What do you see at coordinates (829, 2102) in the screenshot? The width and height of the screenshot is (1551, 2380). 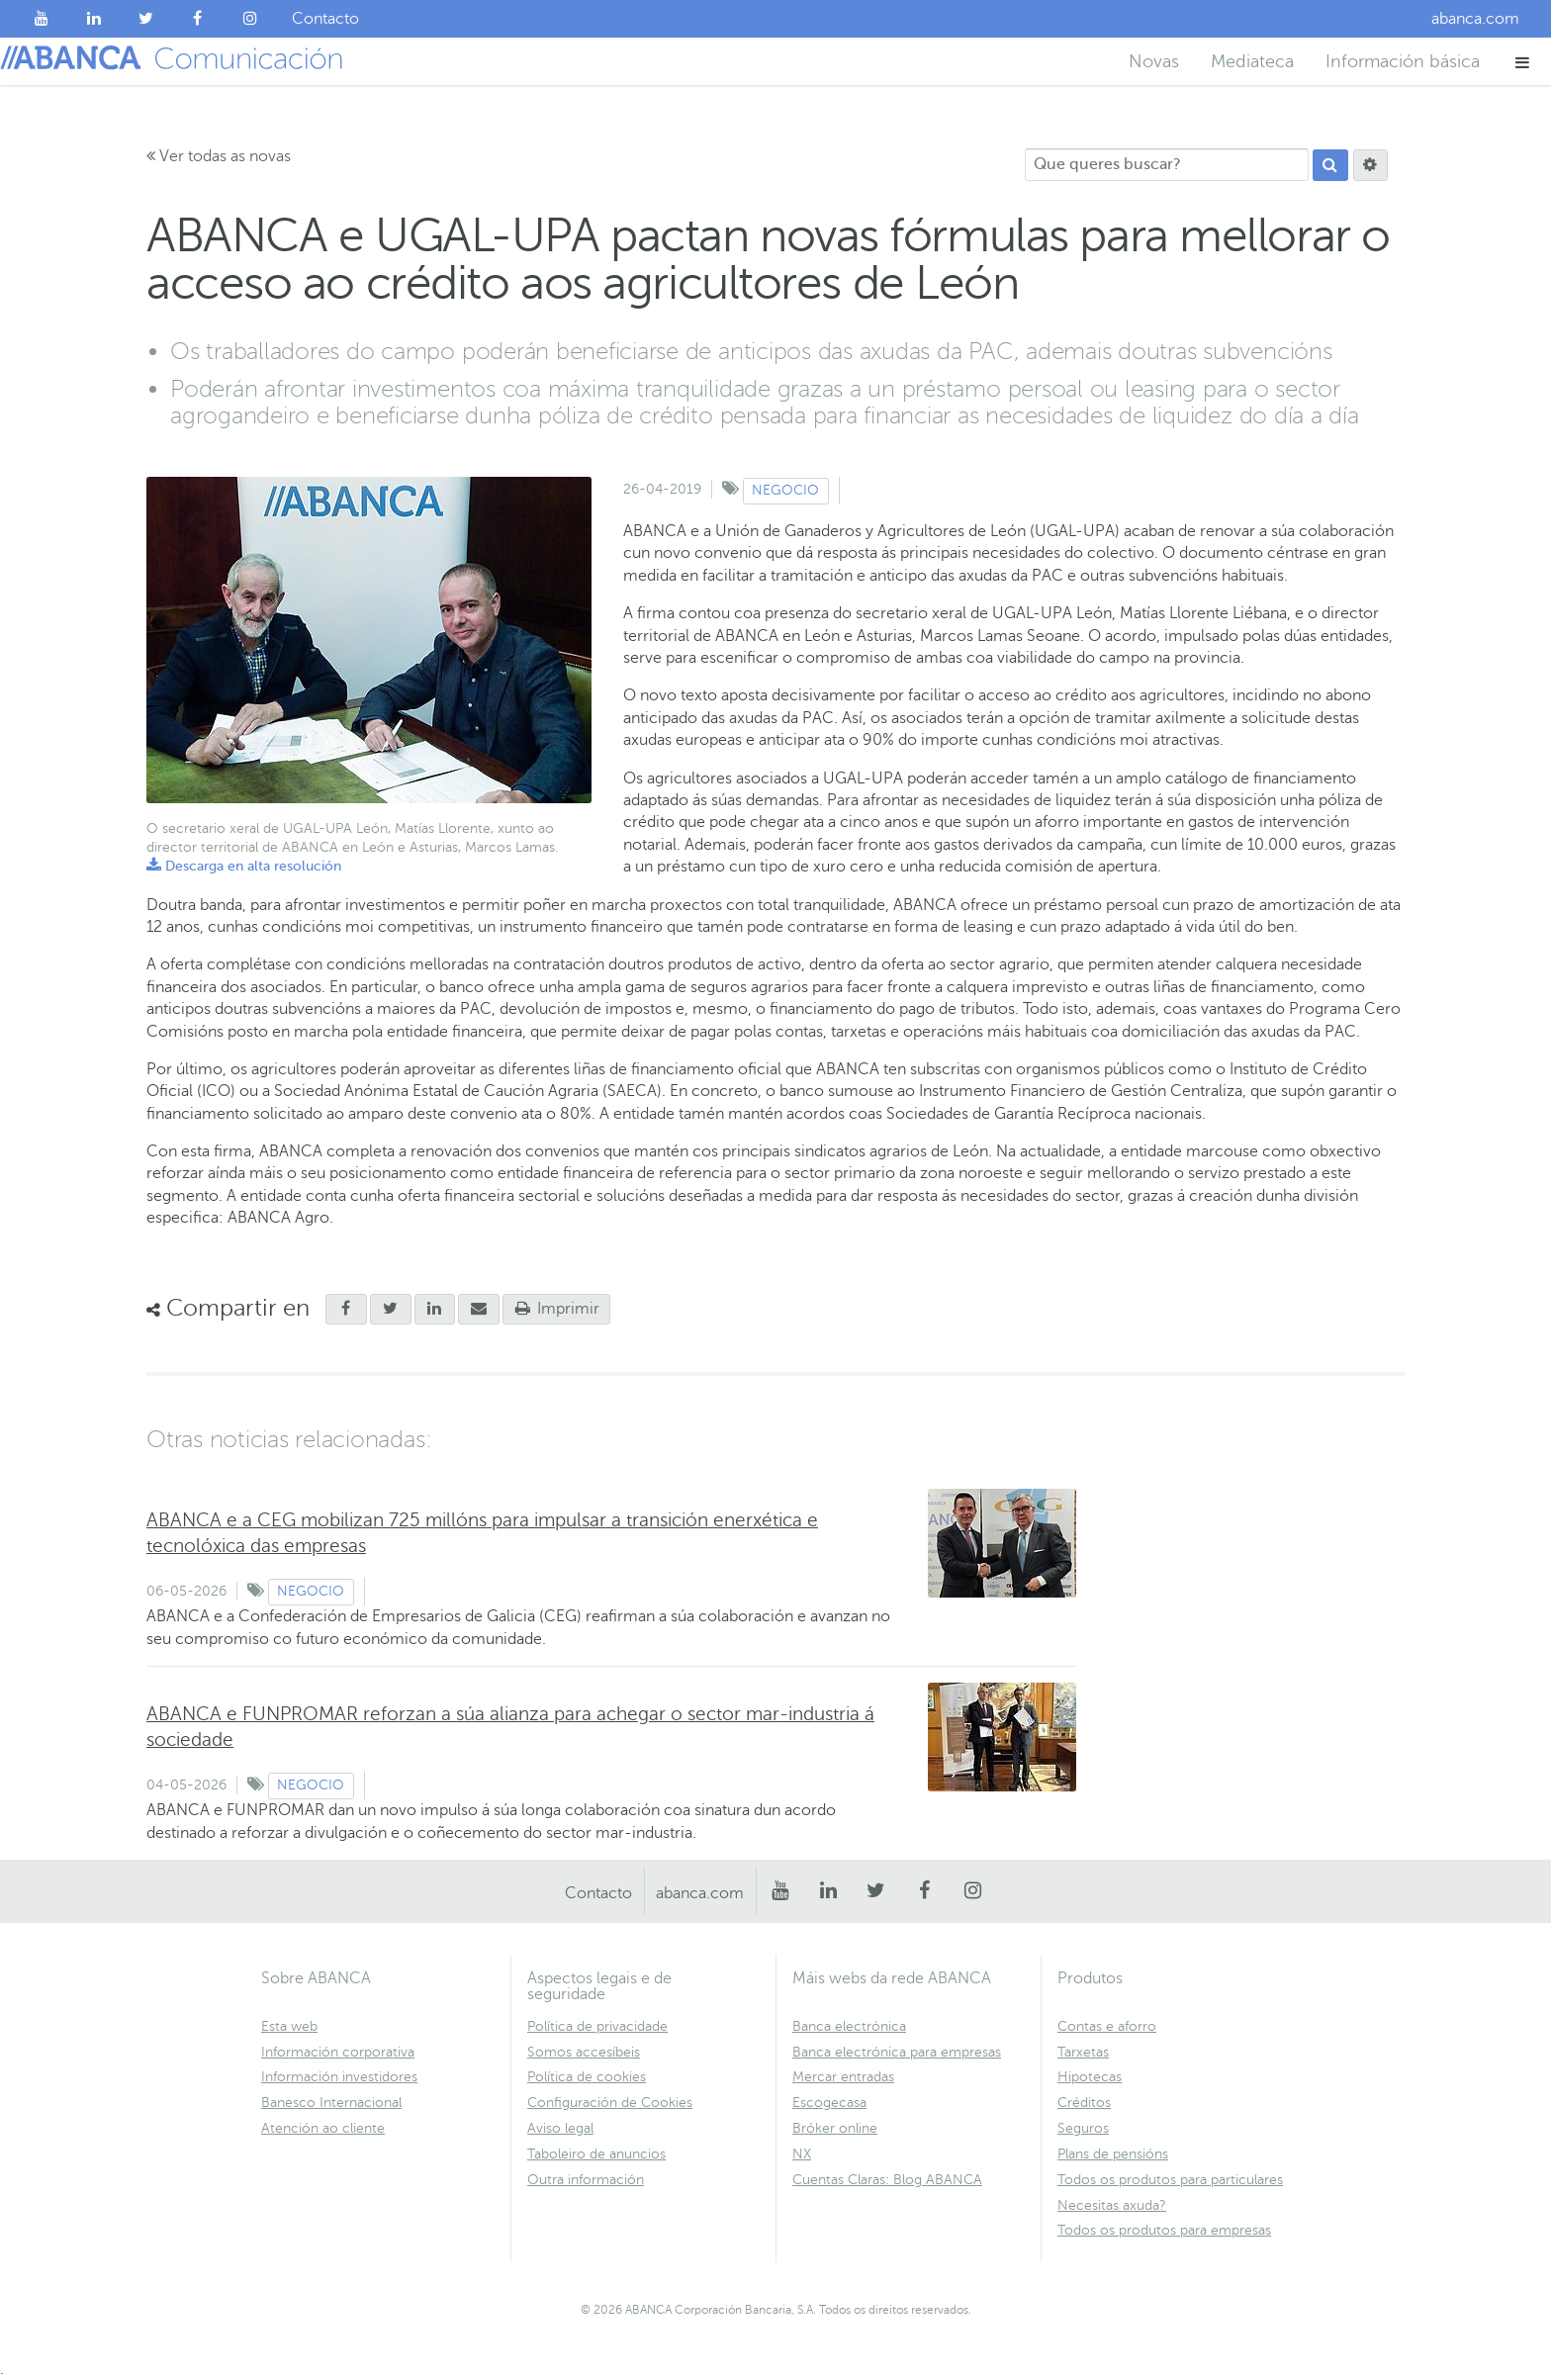 I see `Escogecasa` at bounding box center [829, 2102].